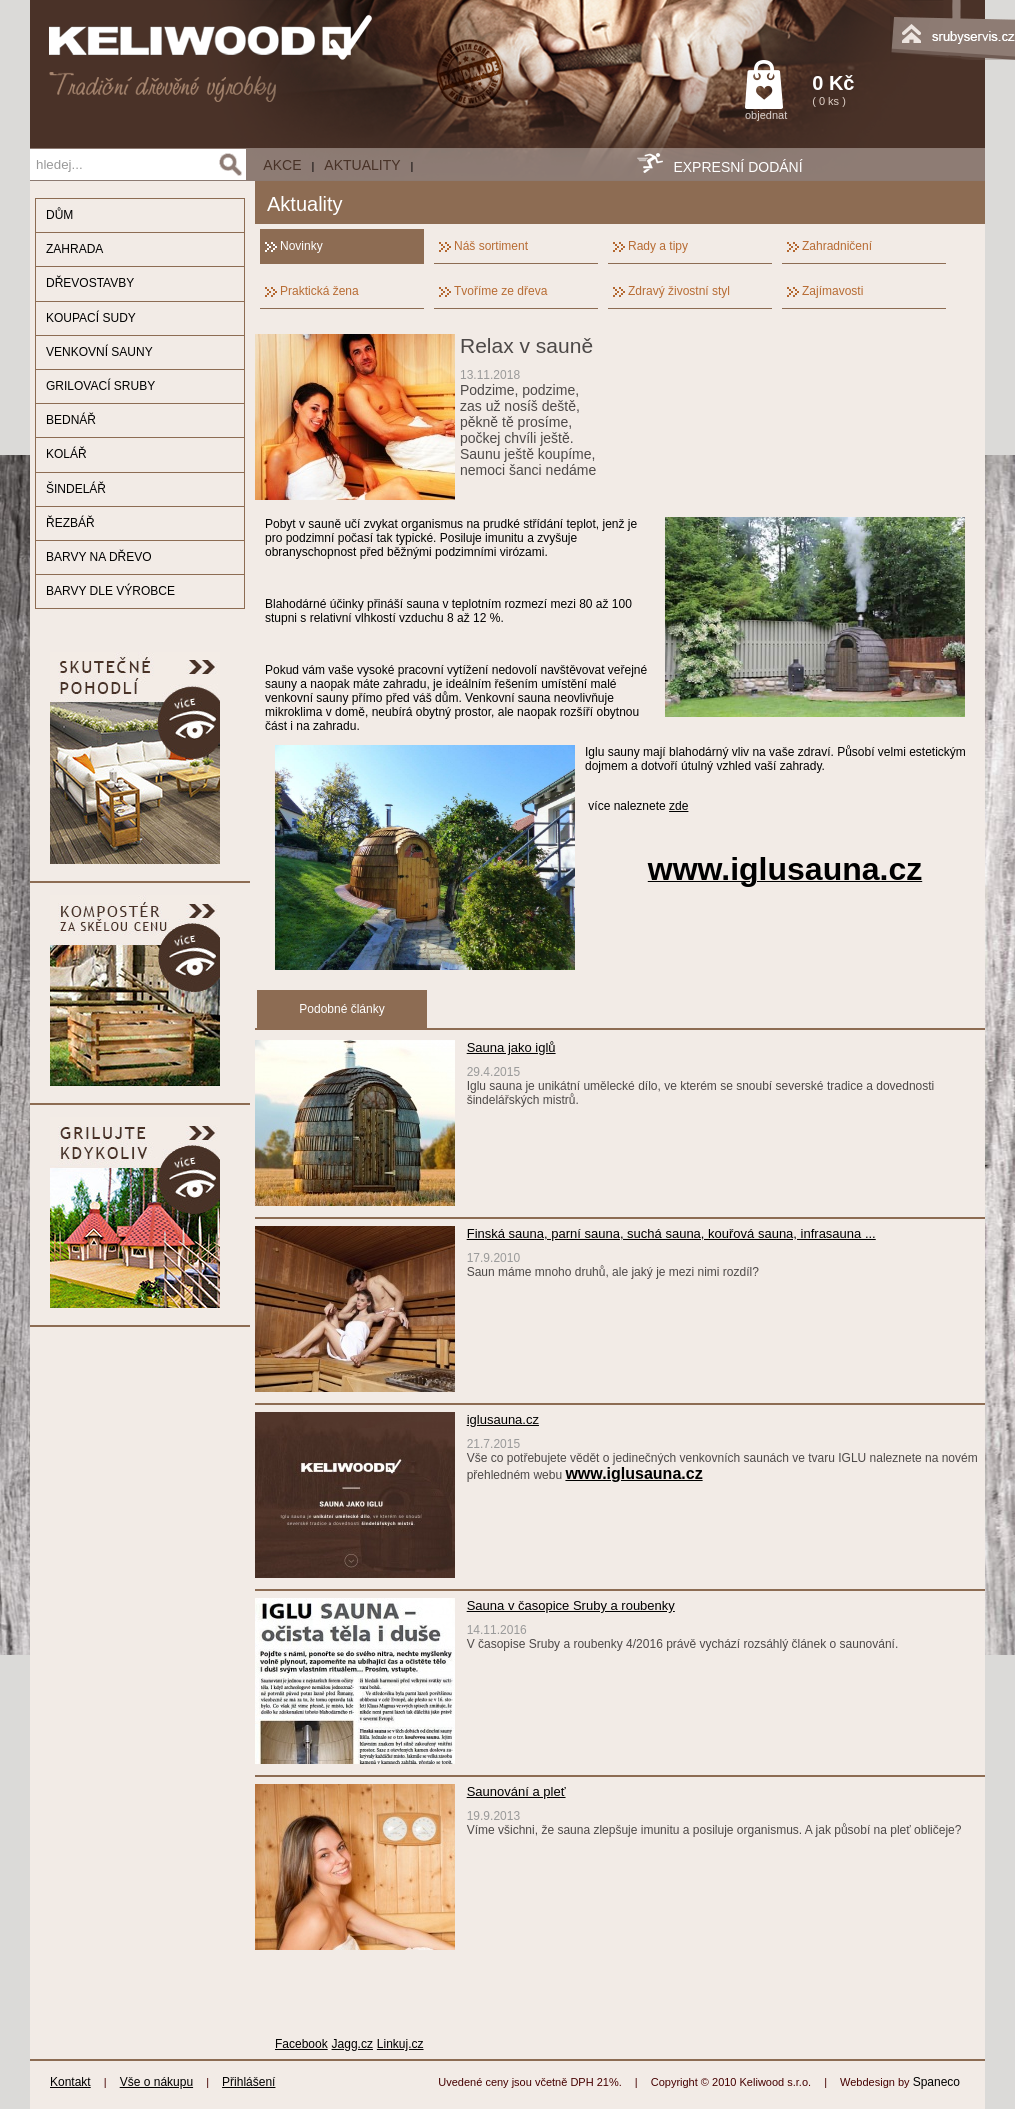 This screenshot has height=2109, width=1015. What do you see at coordinates (70, 523) in the screenshot?
I see `ŘEZBÁŘ` at bounding box center [70, 523].